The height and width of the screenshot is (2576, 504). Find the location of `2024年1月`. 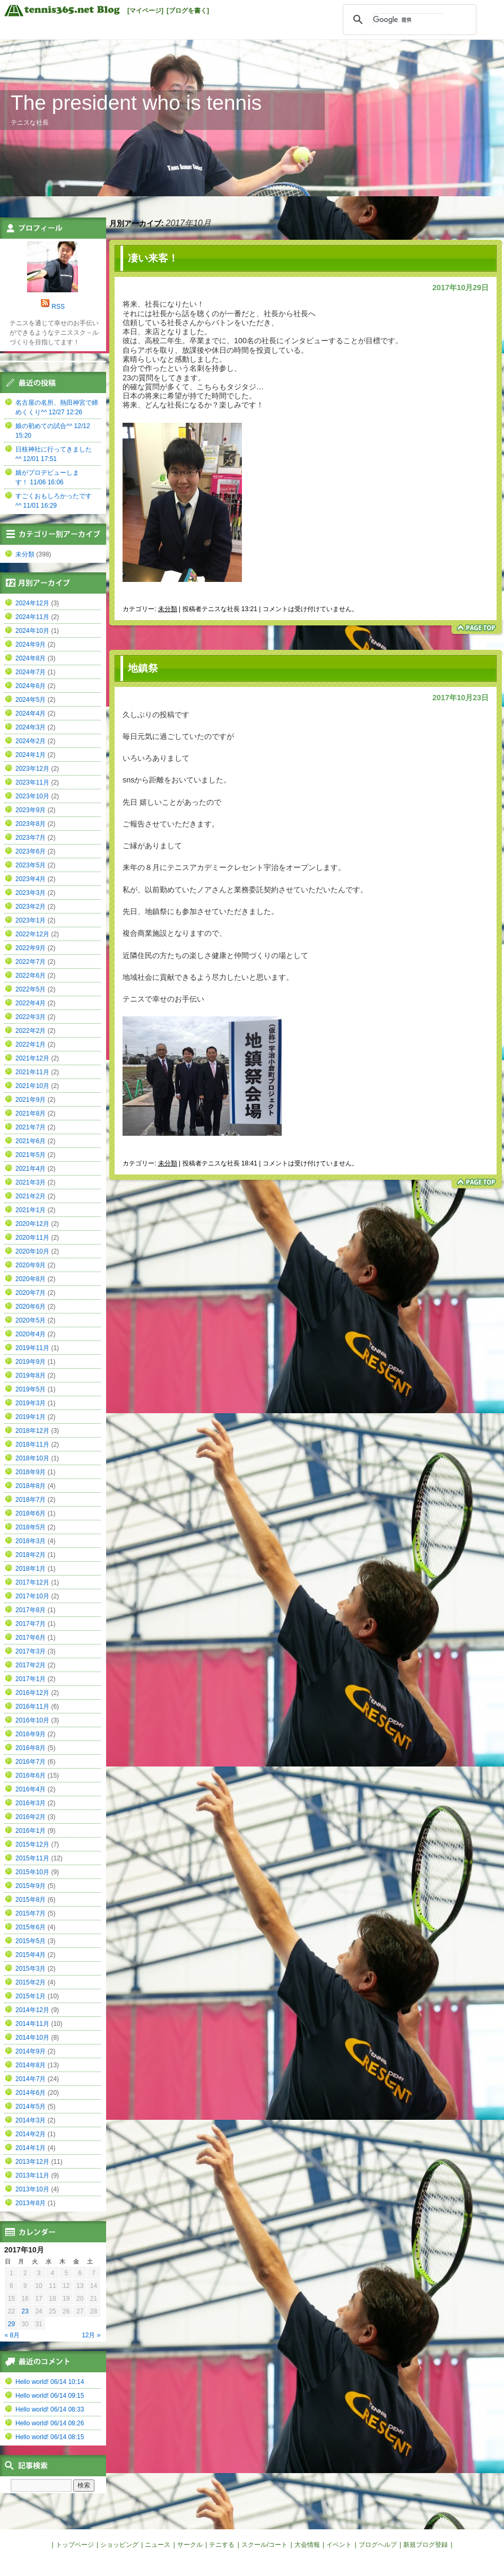

2024年1月 is located at coordinates (30, 755).